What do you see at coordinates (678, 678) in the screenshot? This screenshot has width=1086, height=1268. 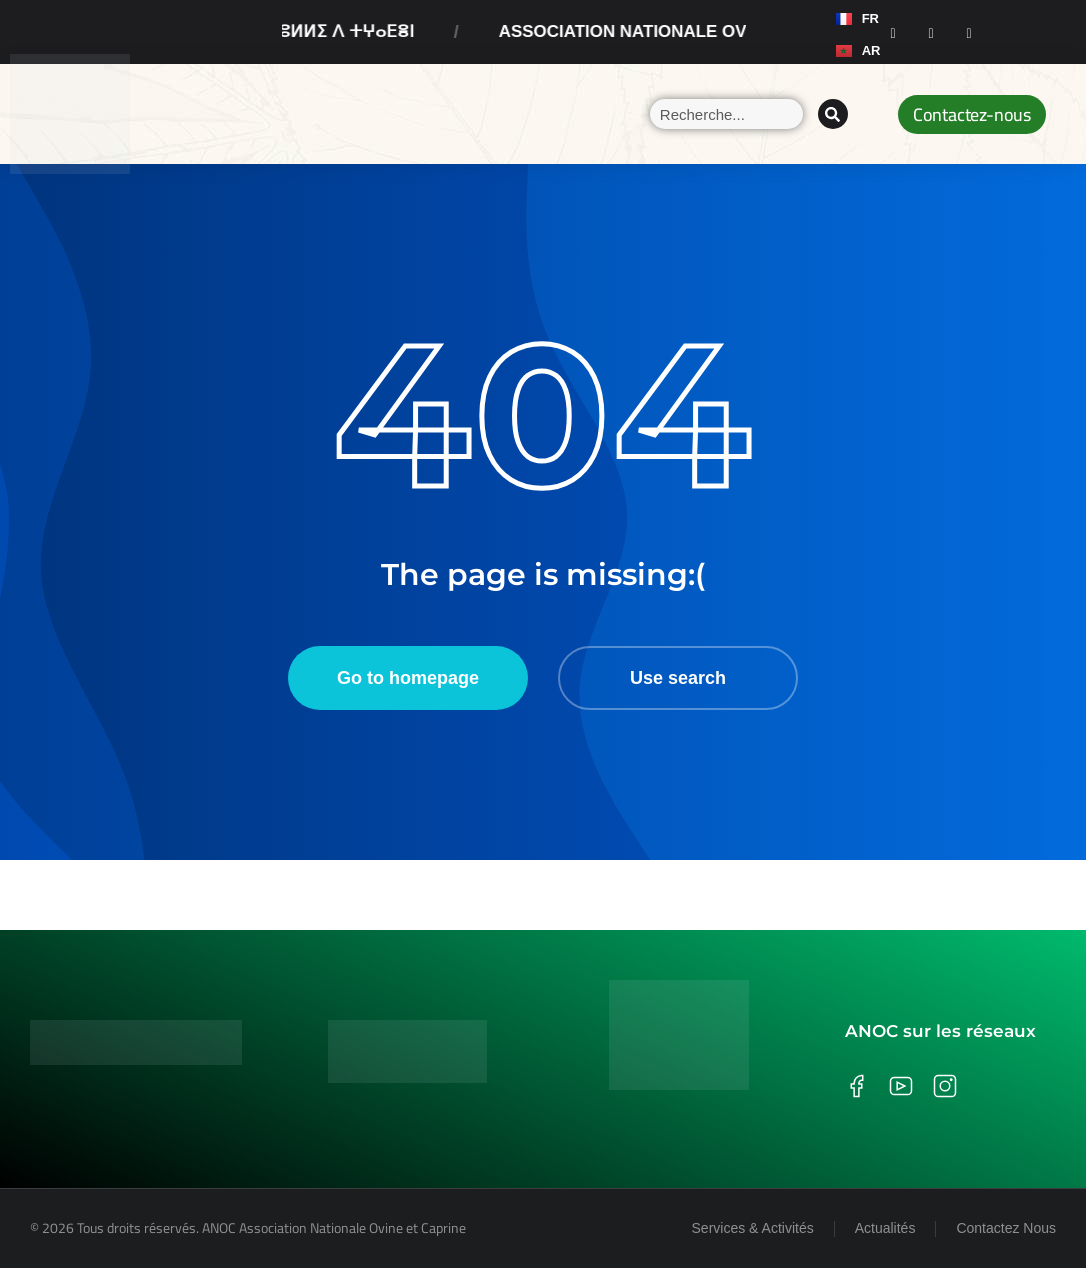 I see `Use search` at bounding box center [678, 678].